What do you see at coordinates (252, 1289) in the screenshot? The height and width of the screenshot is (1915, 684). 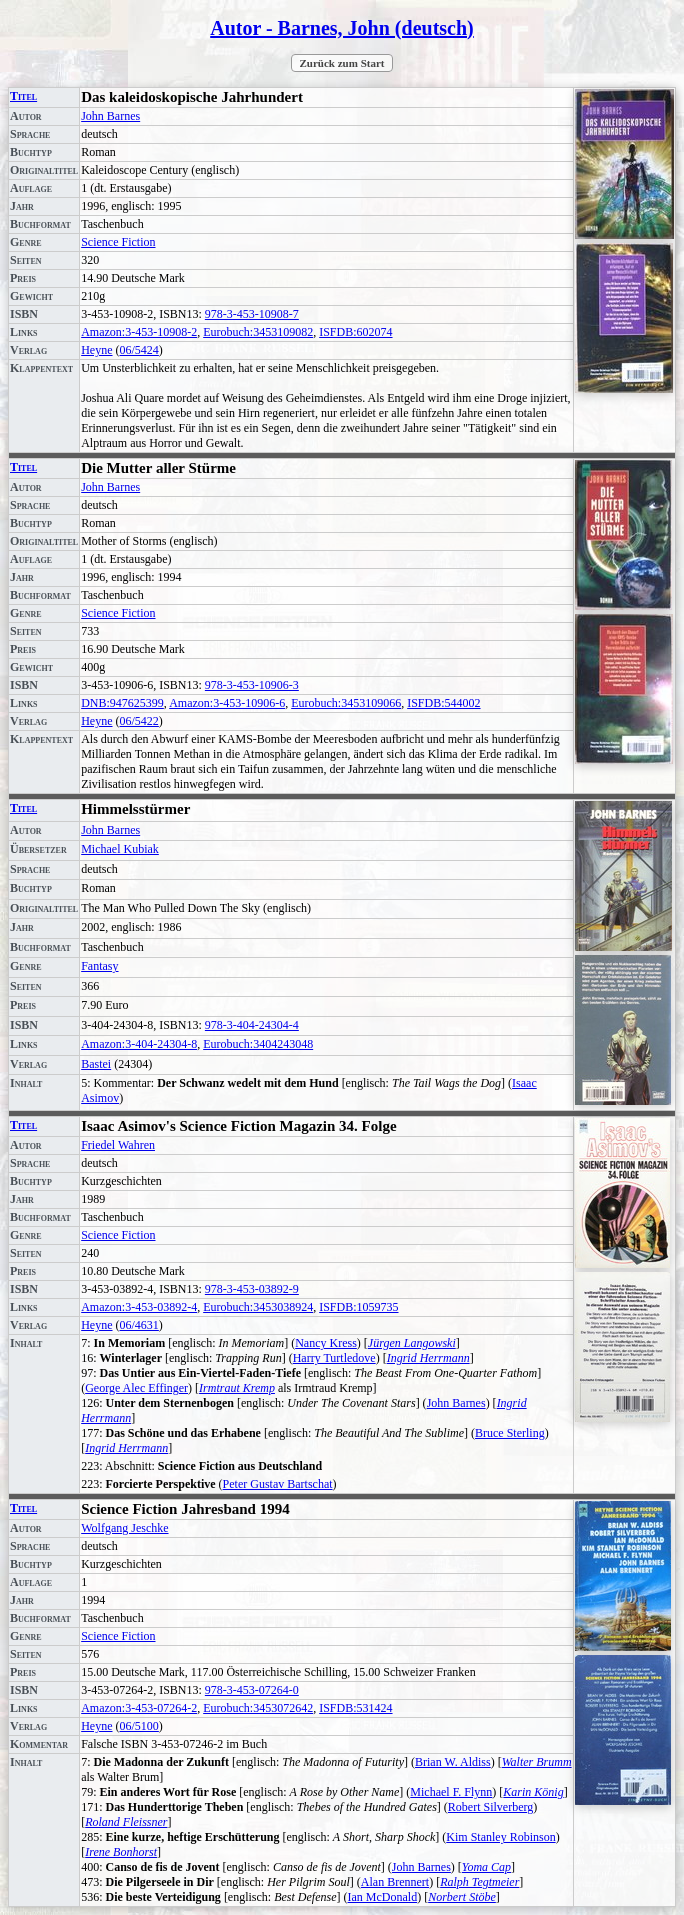 I see `978-3-453-03892-9` at bounding box center [252, 1289].